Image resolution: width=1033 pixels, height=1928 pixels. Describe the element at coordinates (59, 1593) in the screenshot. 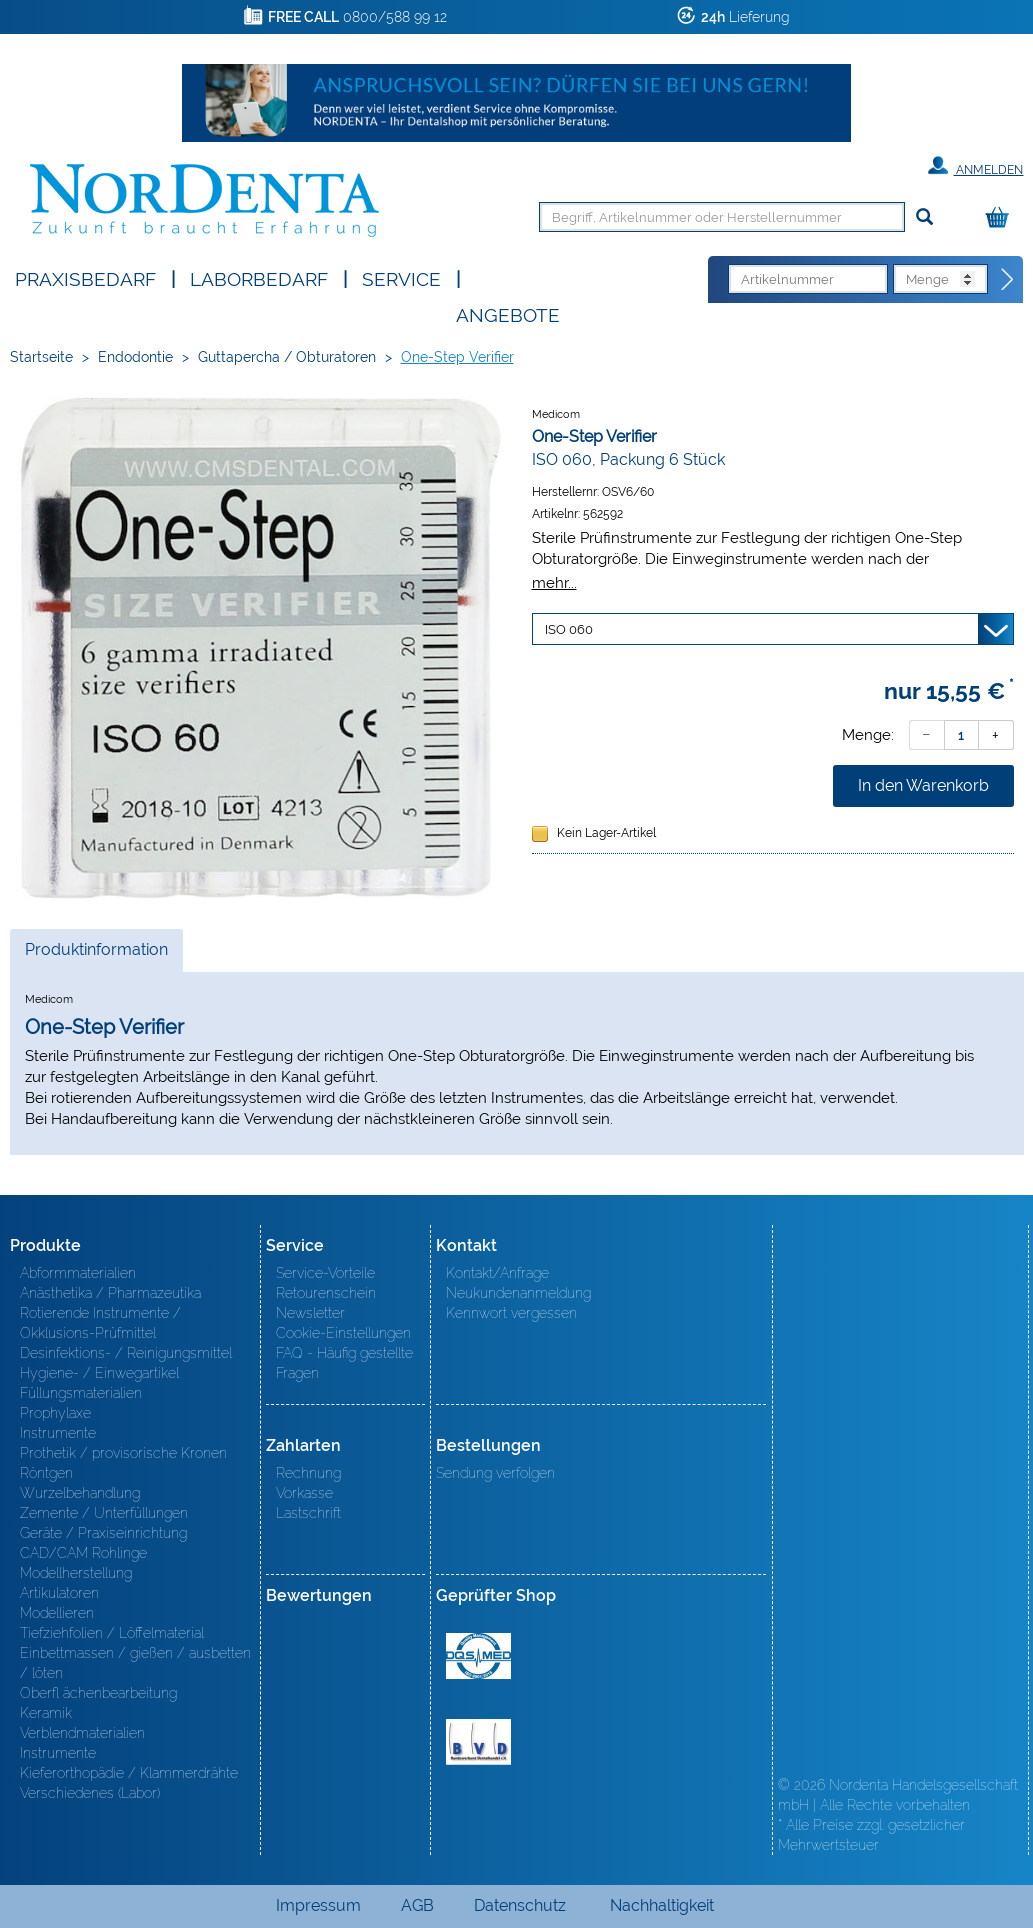

I see `Artikulatoren` at that location.